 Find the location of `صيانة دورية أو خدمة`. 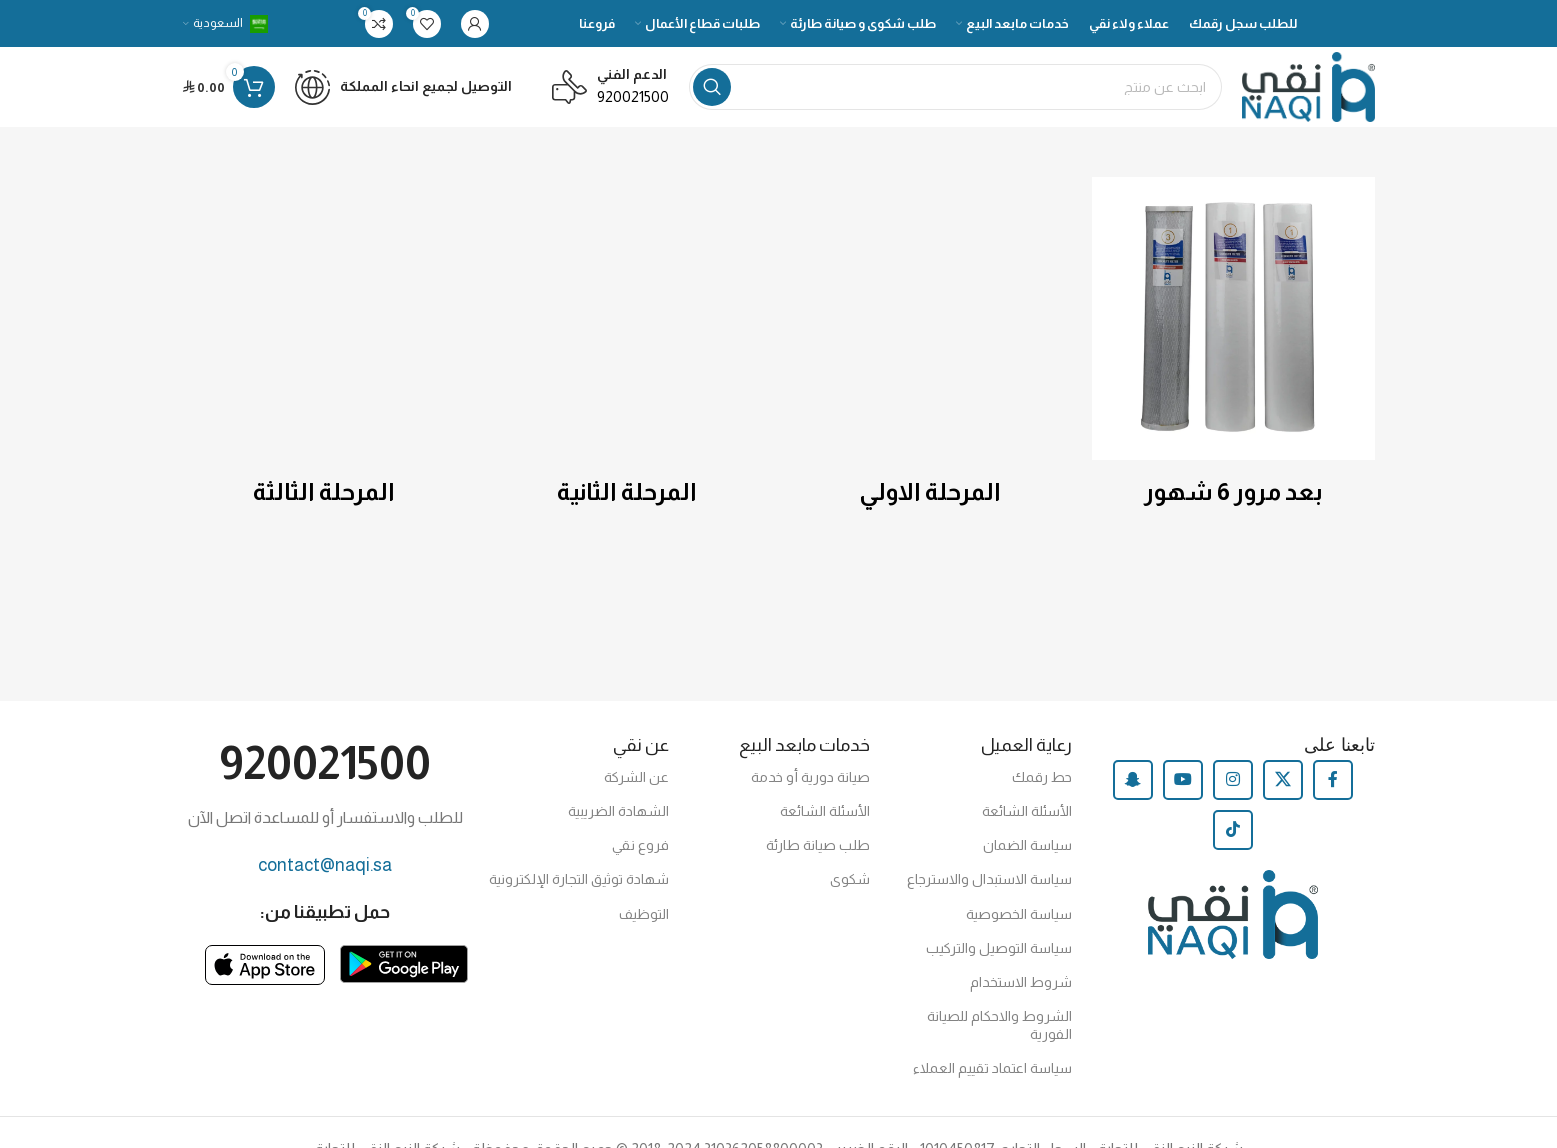

صيانة دورية أو خدمة is located at coordinates (810, 777).